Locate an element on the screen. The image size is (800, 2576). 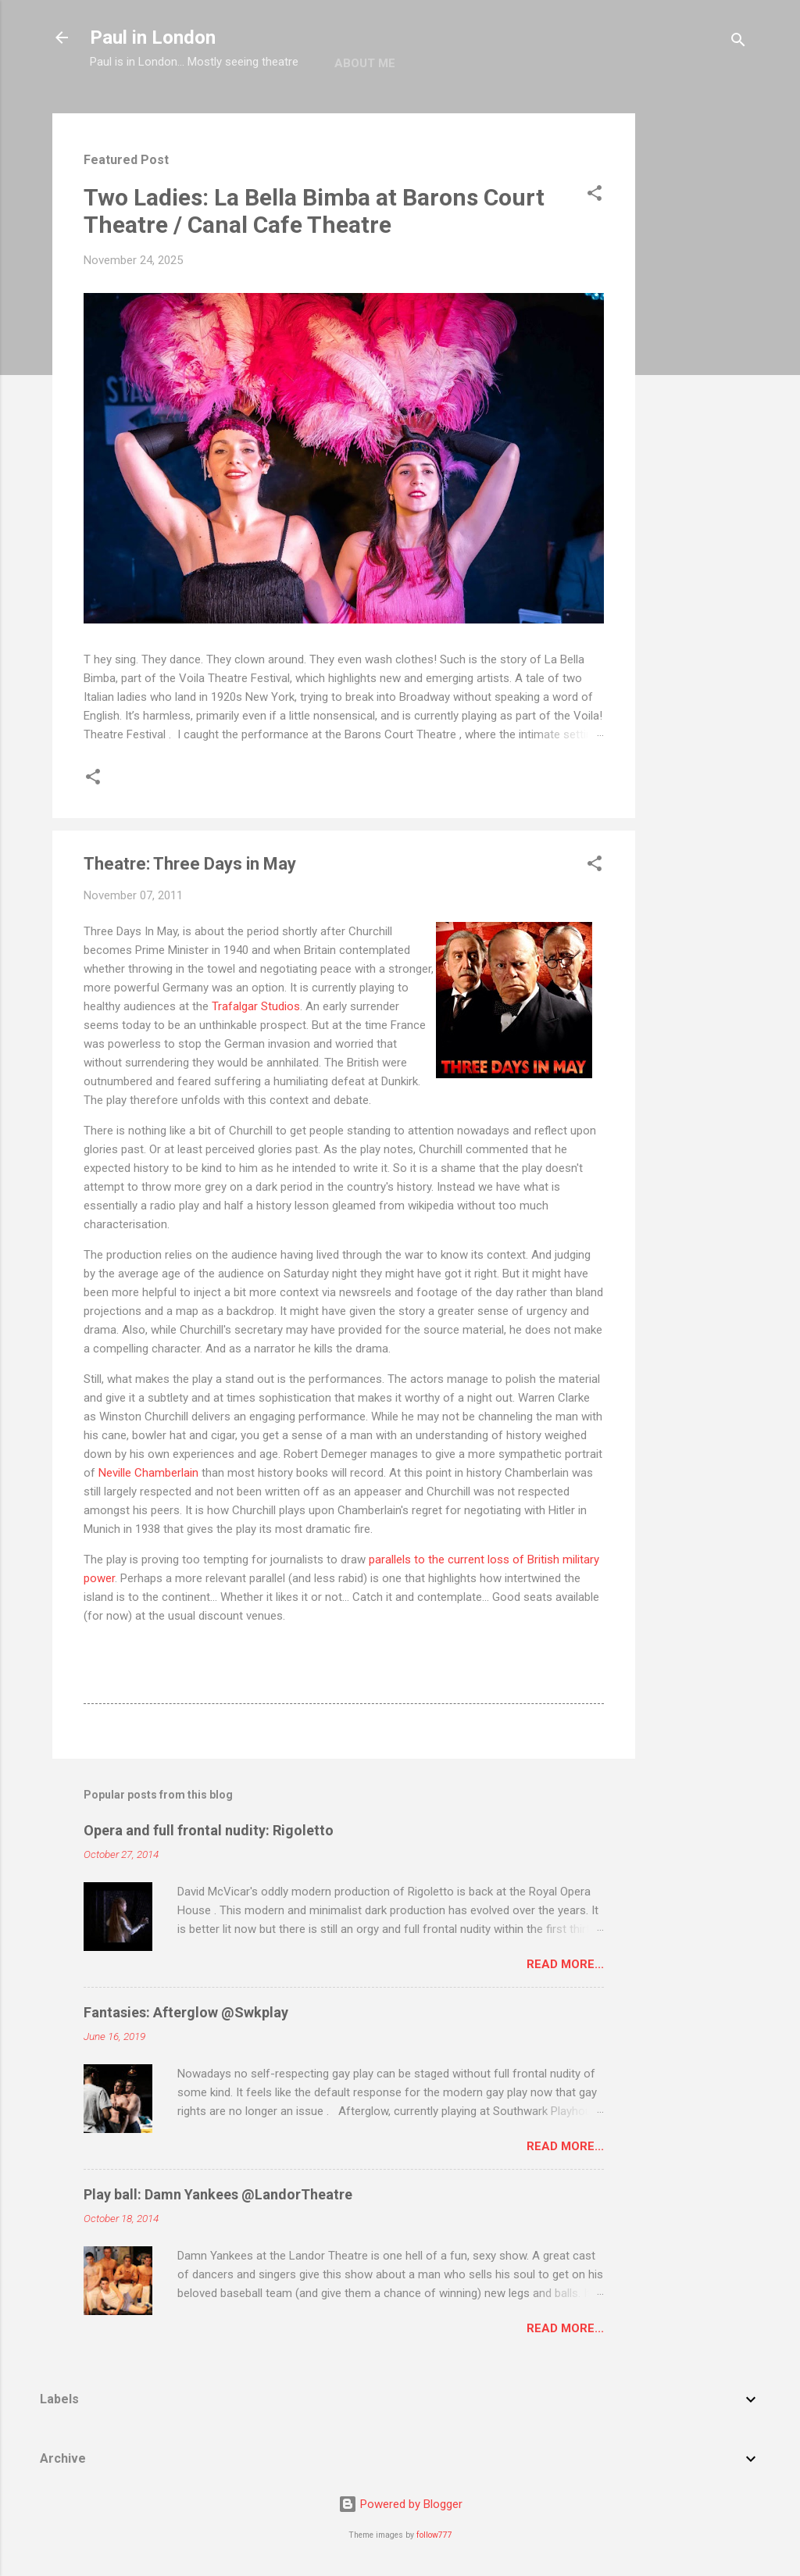
[button] is located at coordinates (594, 196).